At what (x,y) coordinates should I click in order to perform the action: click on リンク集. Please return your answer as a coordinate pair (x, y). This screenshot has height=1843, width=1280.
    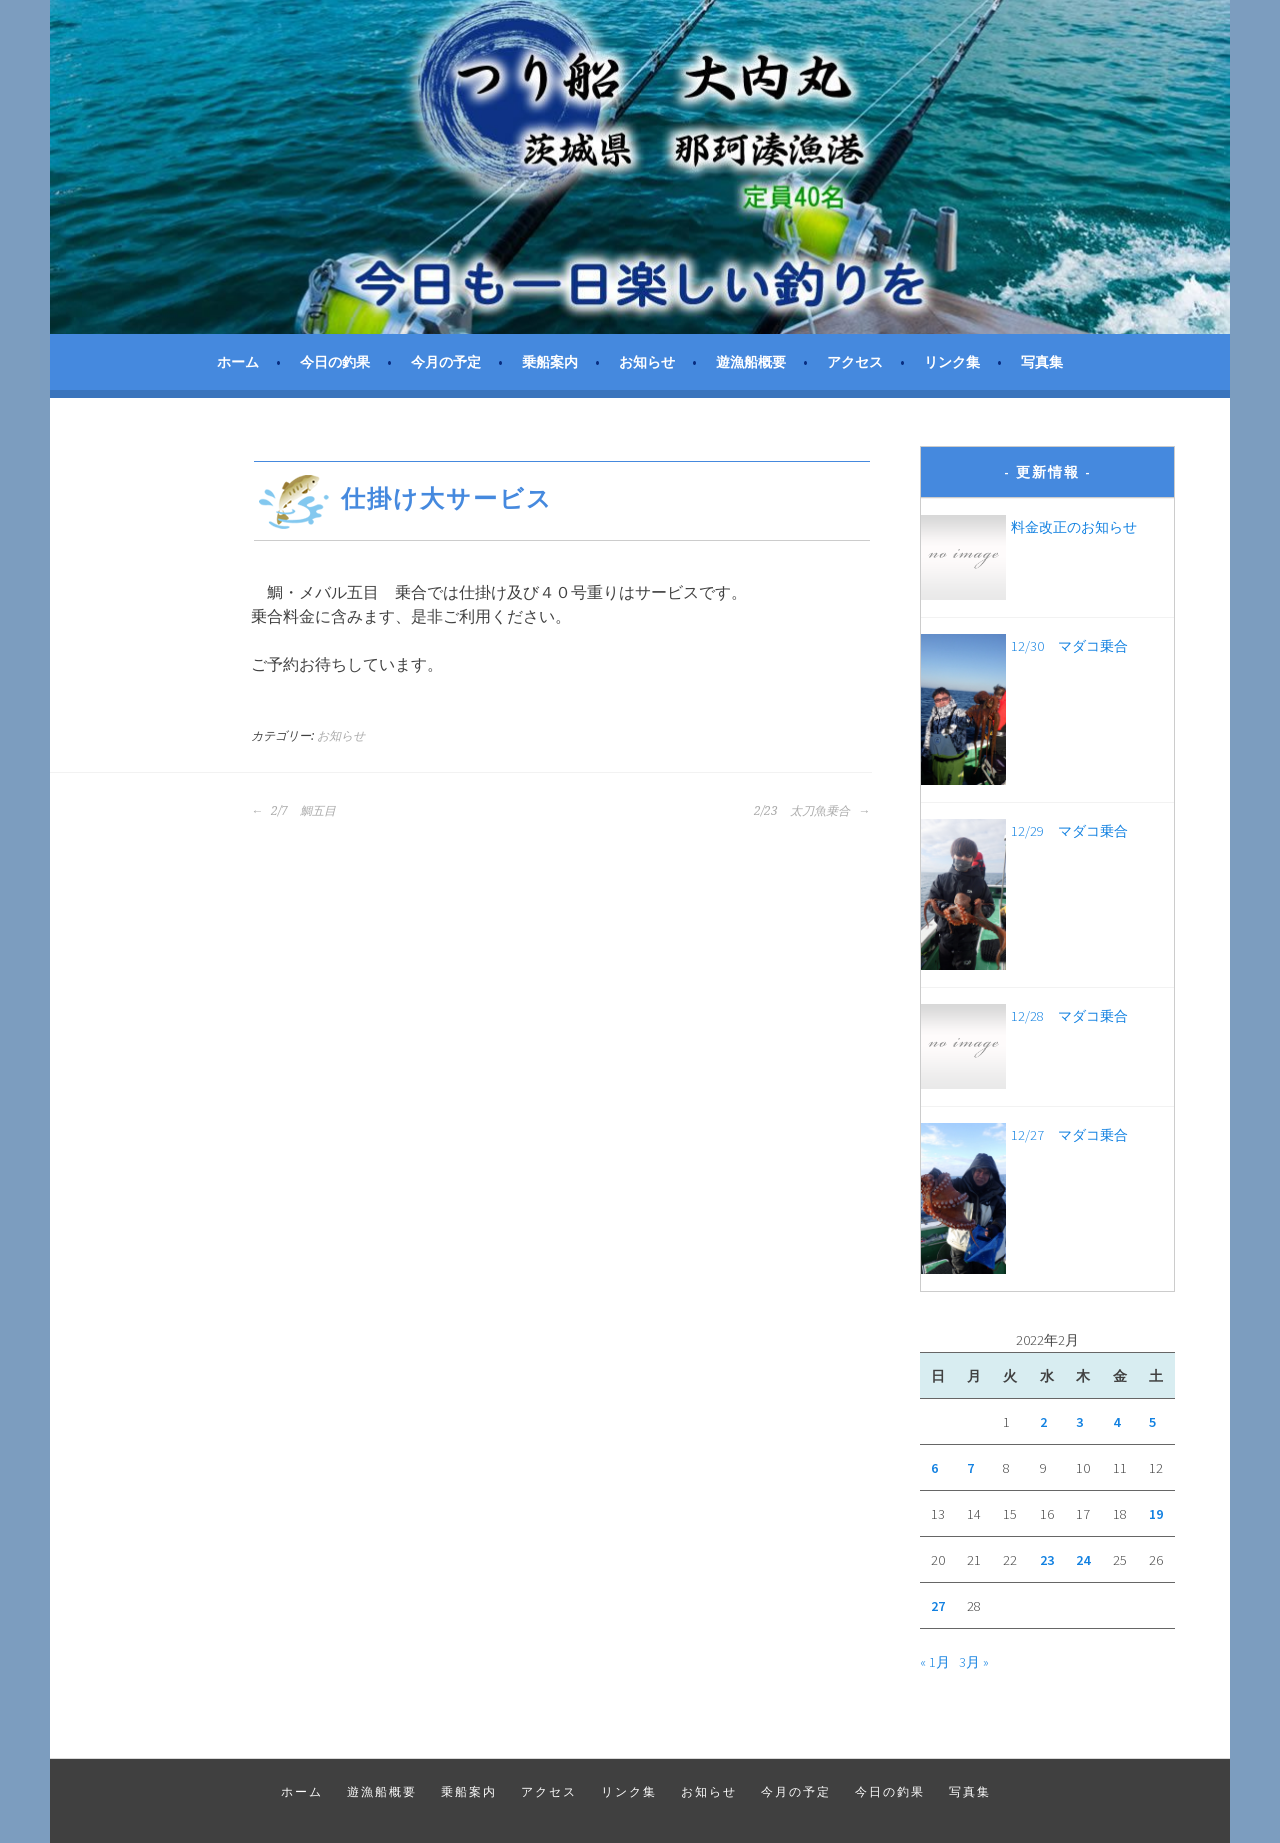
    Looking at the image, I should click on (952, 362).